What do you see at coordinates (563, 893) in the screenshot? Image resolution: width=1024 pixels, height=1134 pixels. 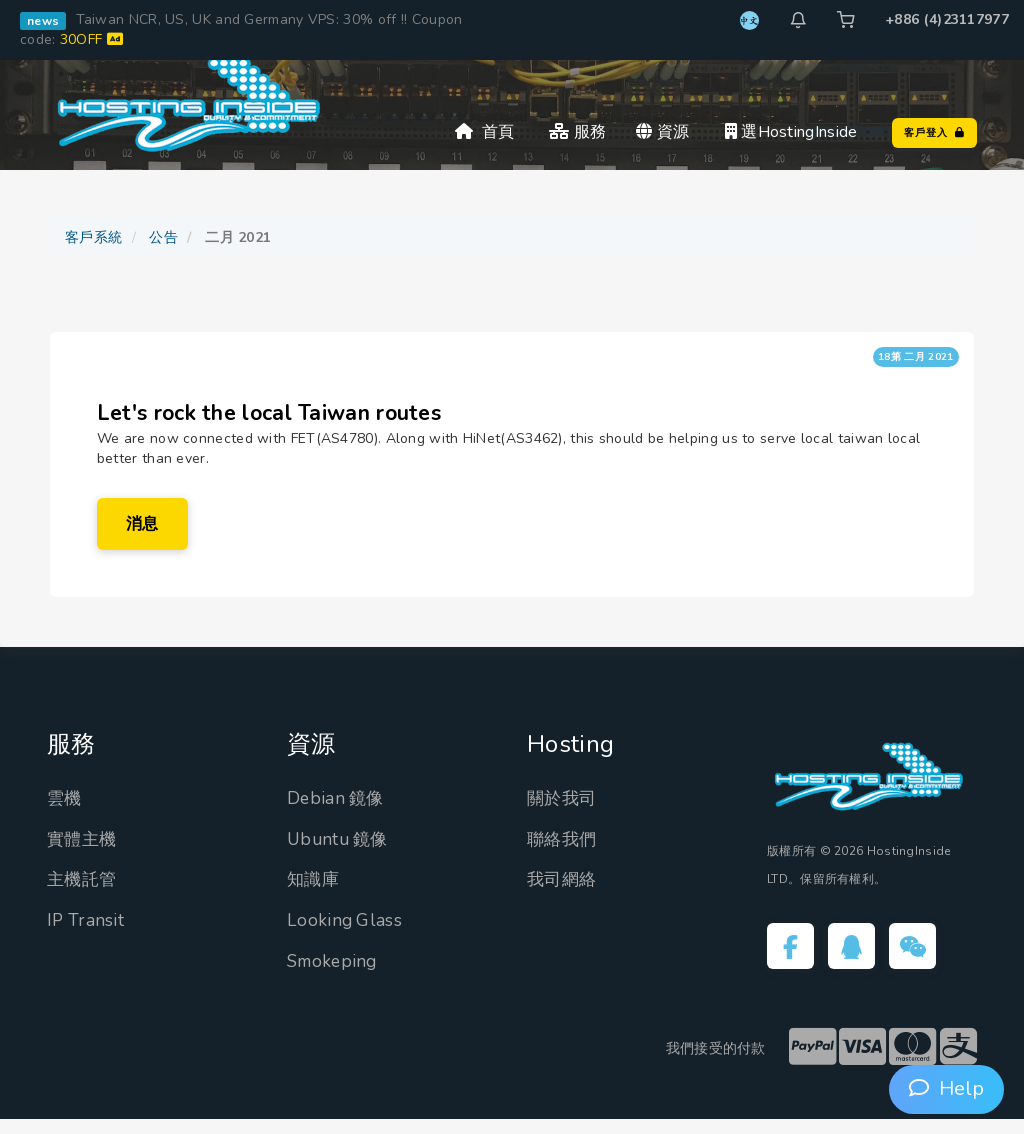 I see `我司網絡` at bounding box center [563, 893].